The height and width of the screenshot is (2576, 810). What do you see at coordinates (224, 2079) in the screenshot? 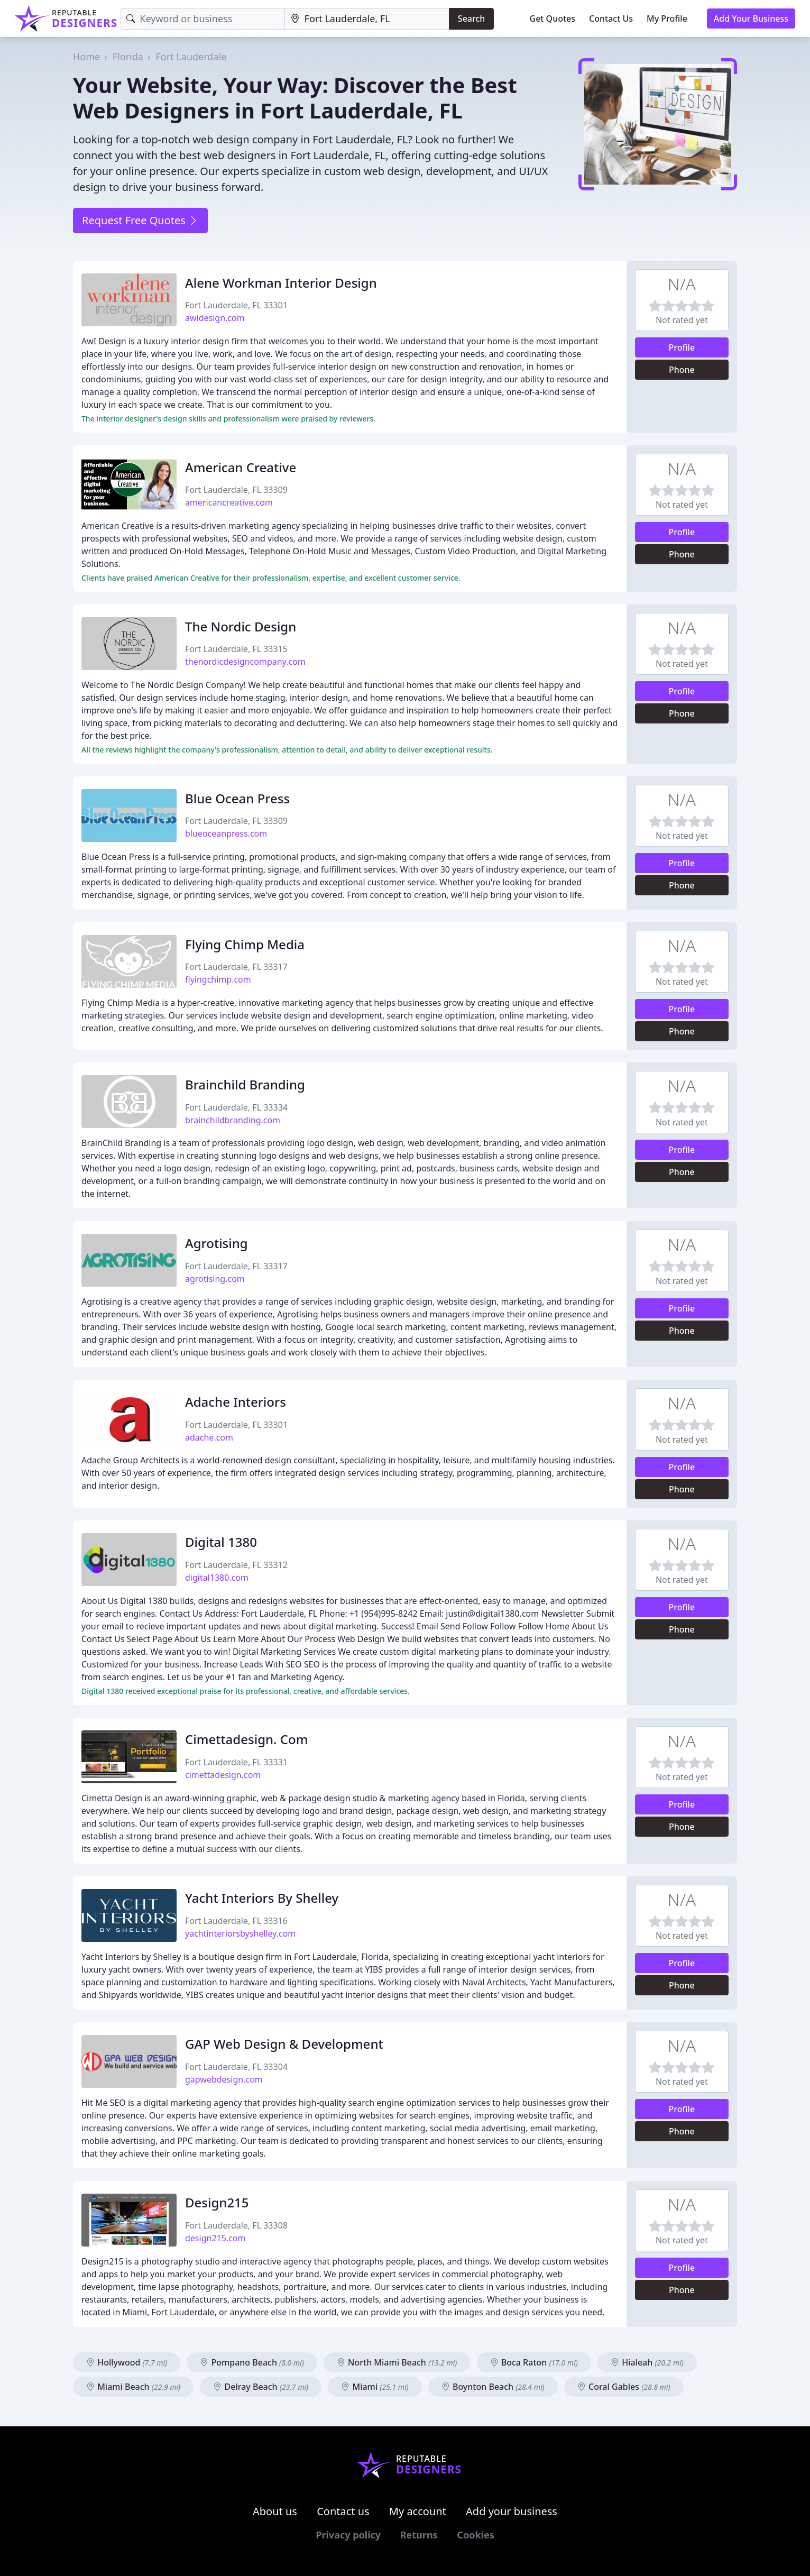
I see `gapwebdesign.com` at bounding box center [224, 2079].